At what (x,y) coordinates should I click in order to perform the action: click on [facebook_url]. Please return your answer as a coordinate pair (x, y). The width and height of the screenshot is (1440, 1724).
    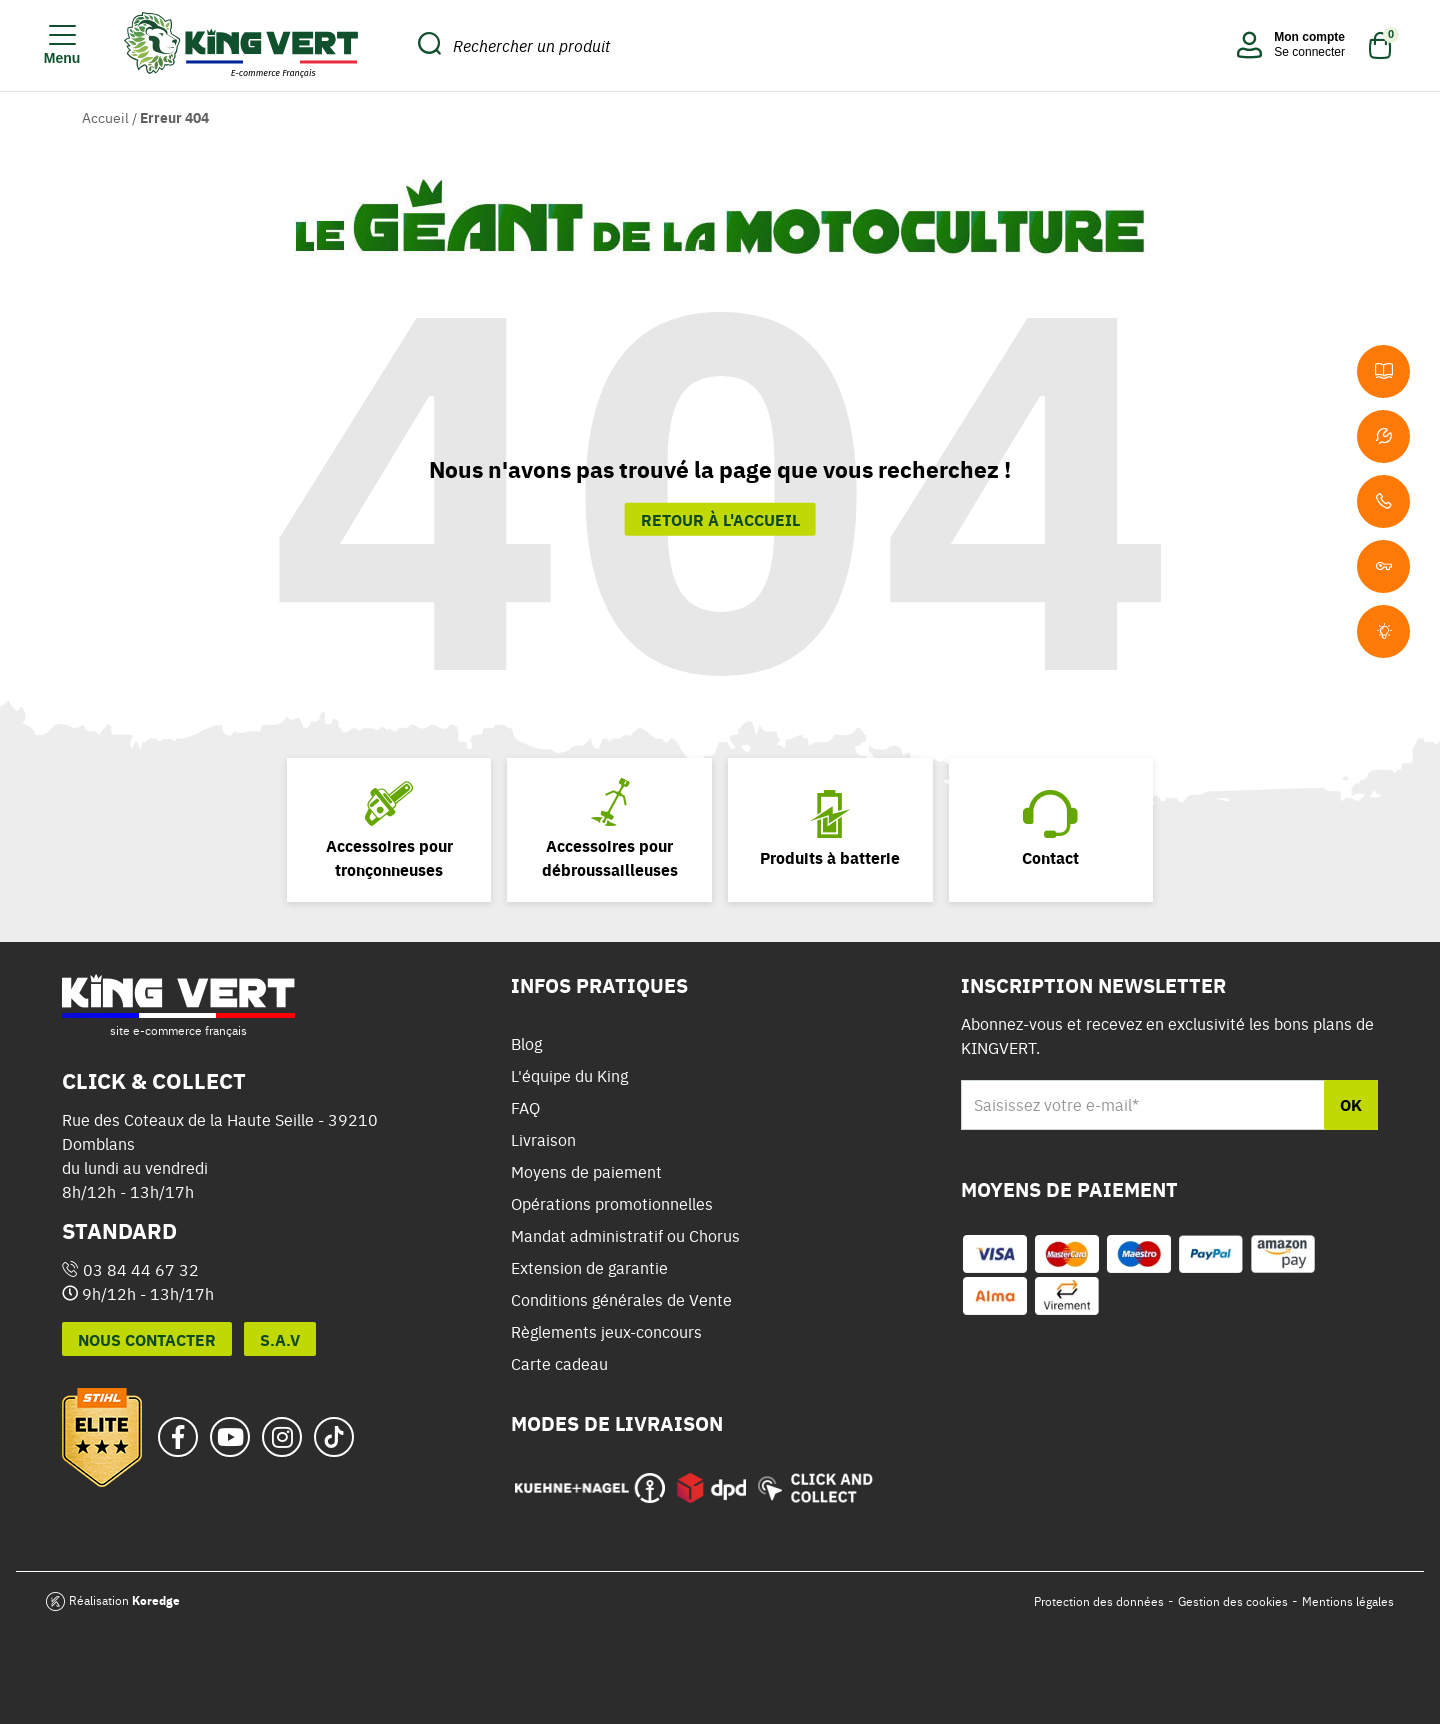
    Looking at the image, I should click on (178, 1437).